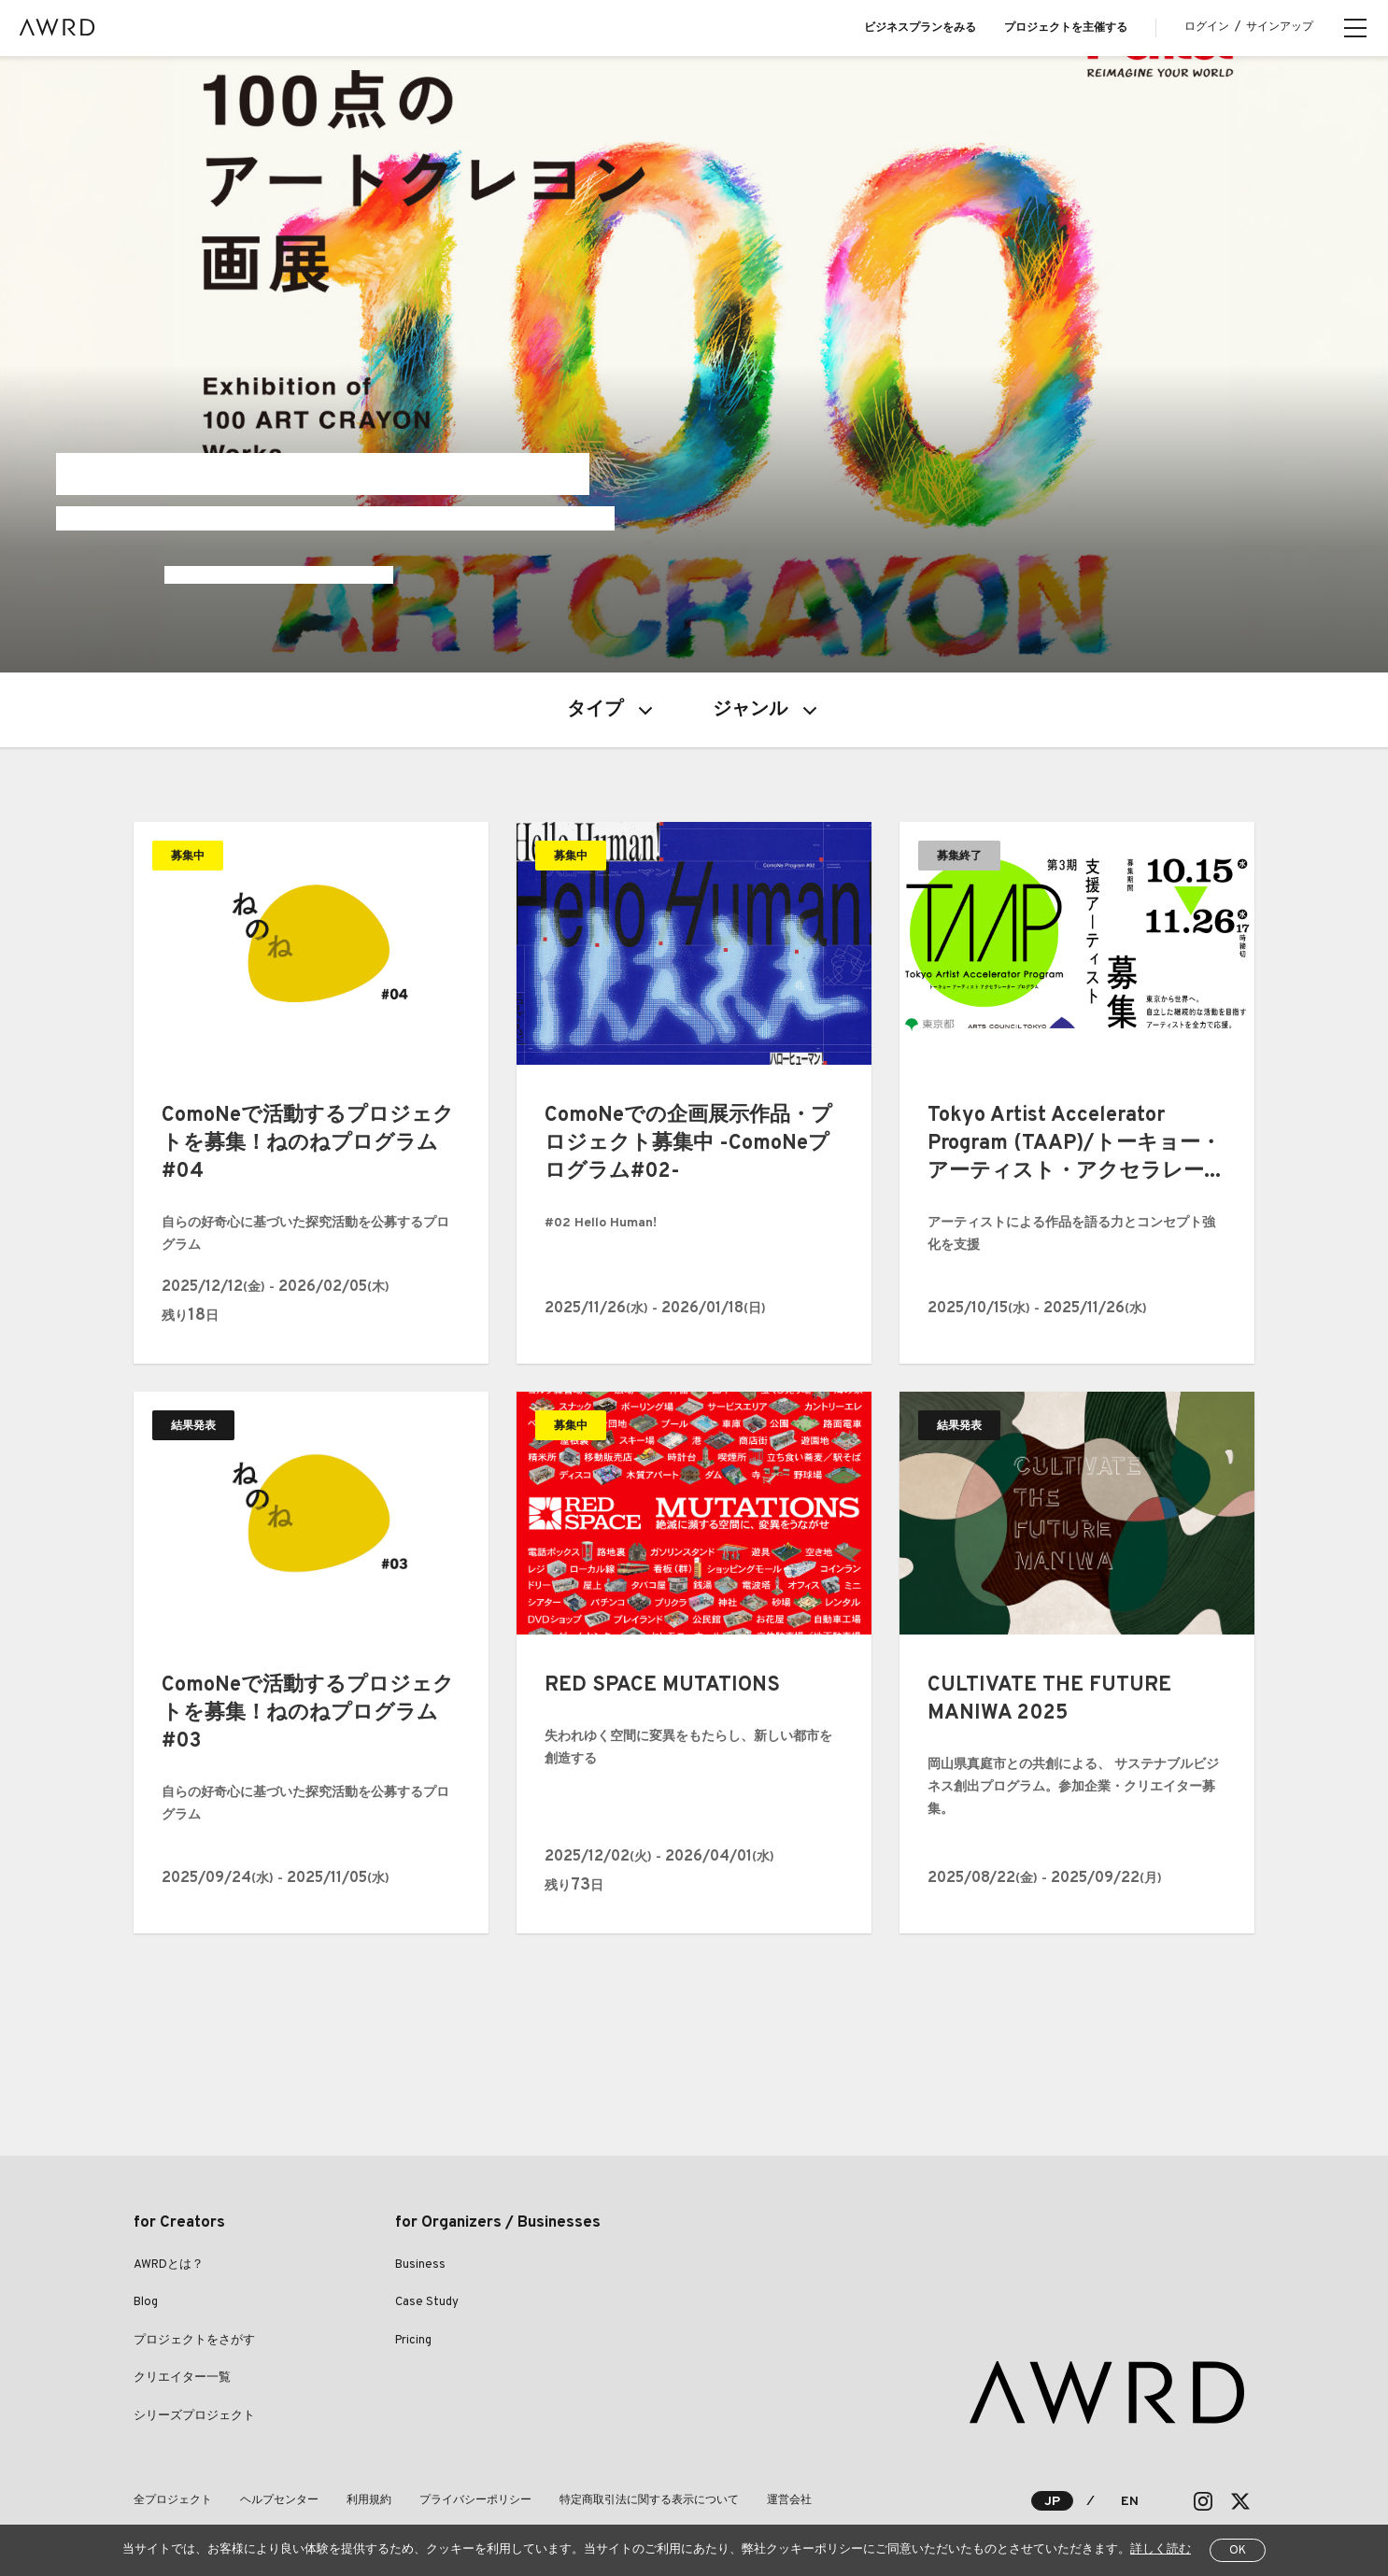  What do you see at coordinates (173, 2500) in the screenshot?
I see `全プロジェクト` at bounding box center [173, 2500].